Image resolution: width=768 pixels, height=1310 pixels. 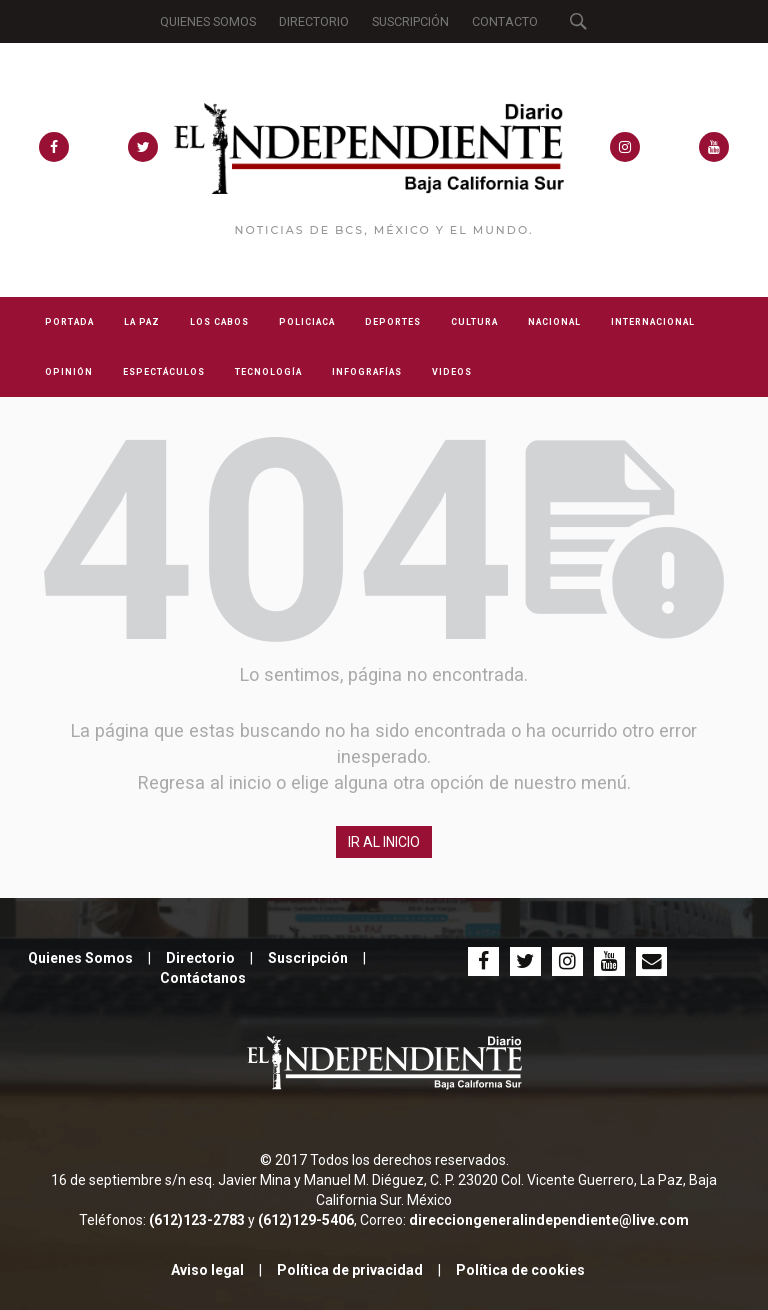 I want to click on LA PAZ, so click(x=142, y=322).